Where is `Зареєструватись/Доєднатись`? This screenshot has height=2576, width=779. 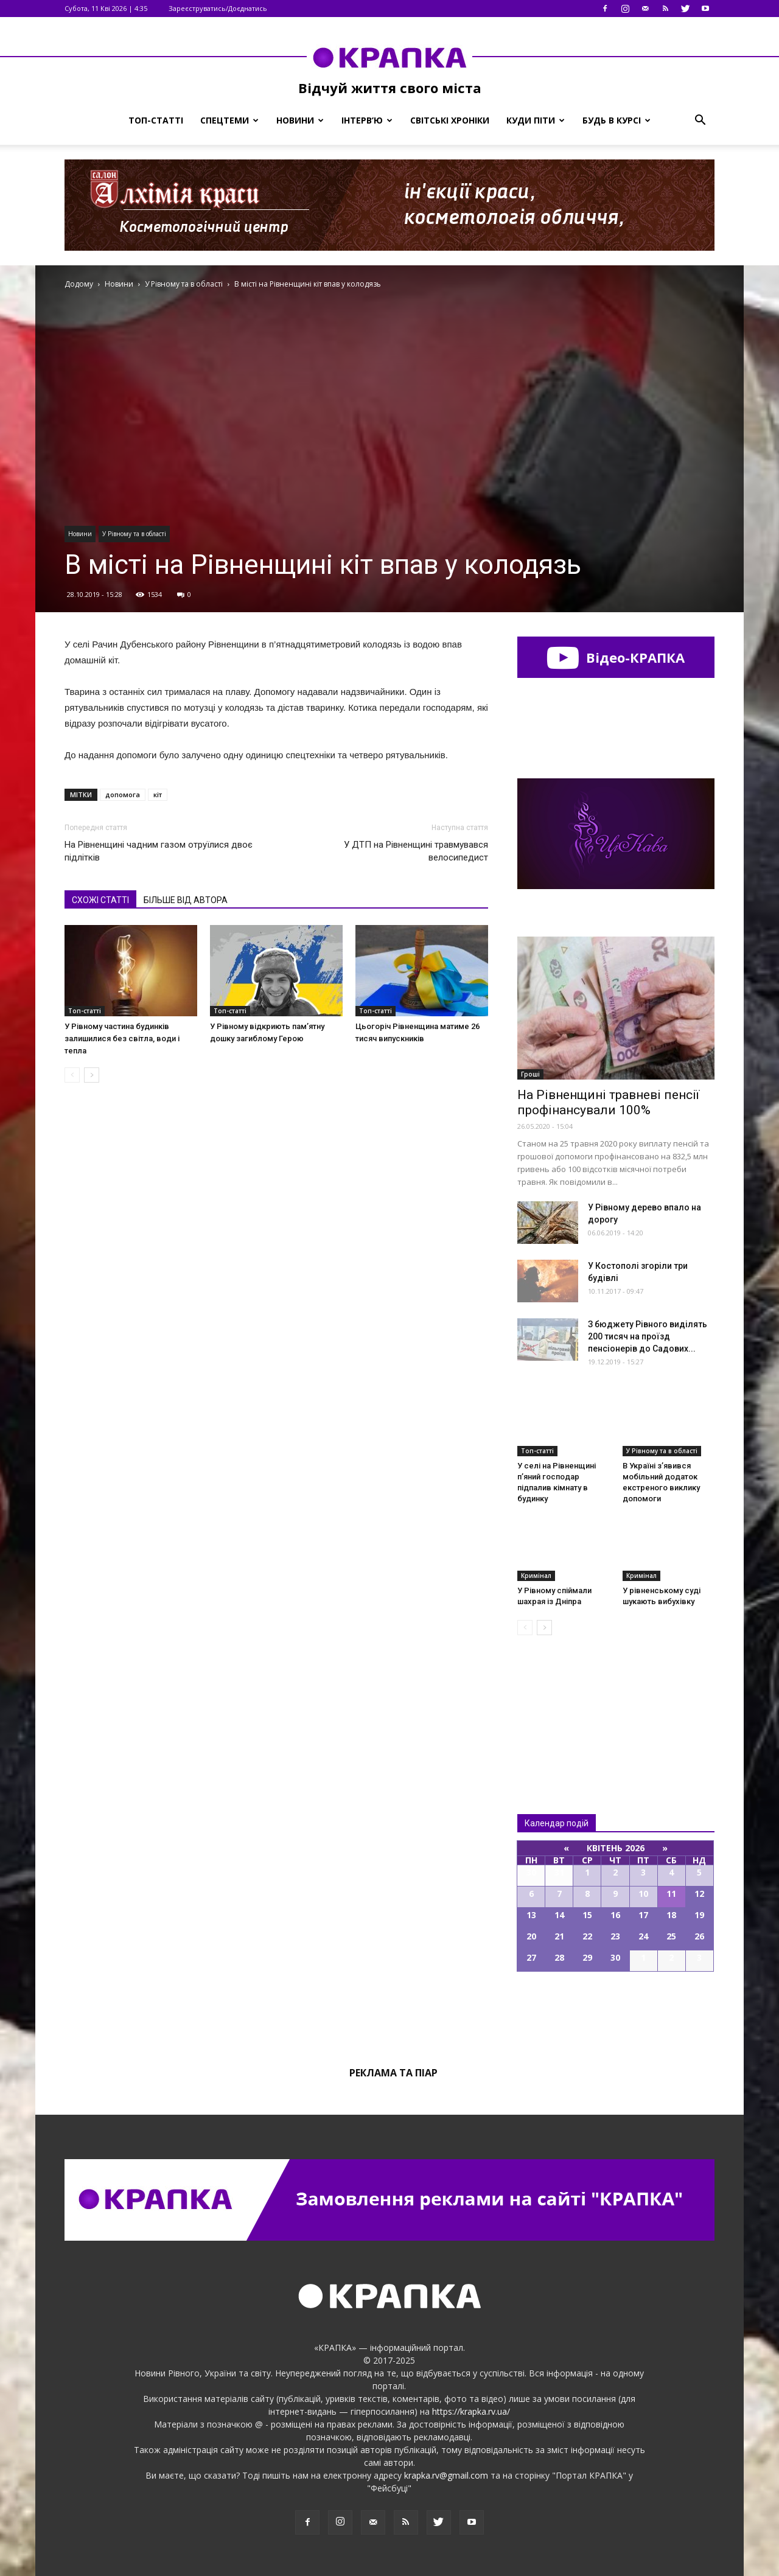 Зареєструватись/Доєднатись is located at coordinates (218, 8).